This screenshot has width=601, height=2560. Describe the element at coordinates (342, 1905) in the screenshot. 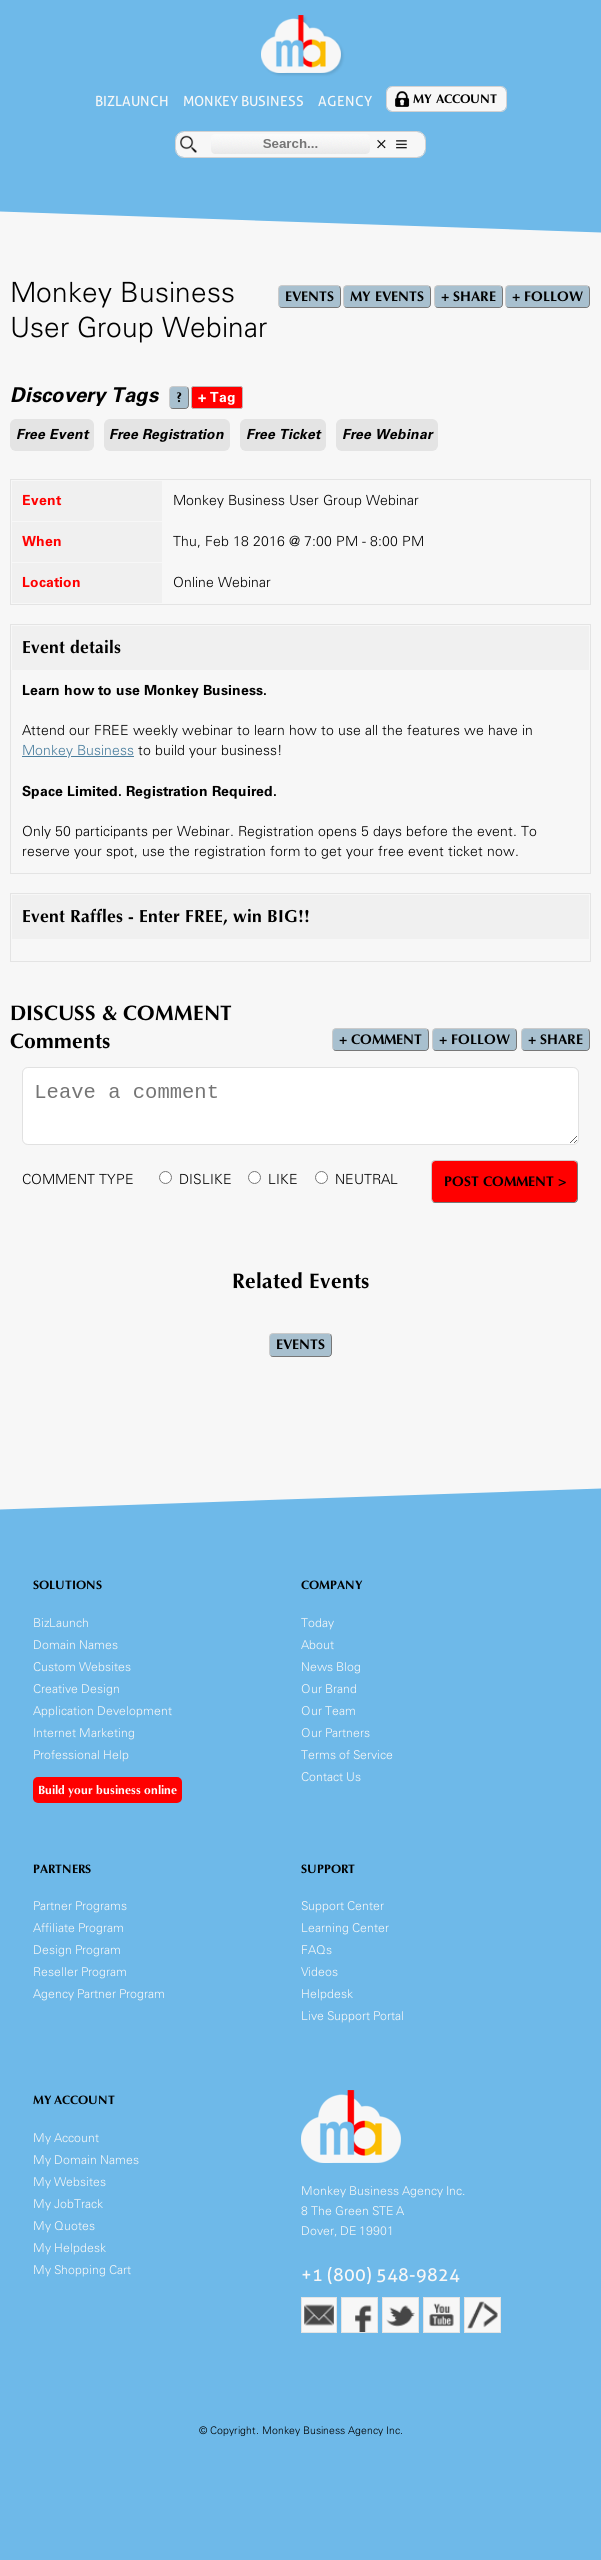

I see `Support Center` at that location.